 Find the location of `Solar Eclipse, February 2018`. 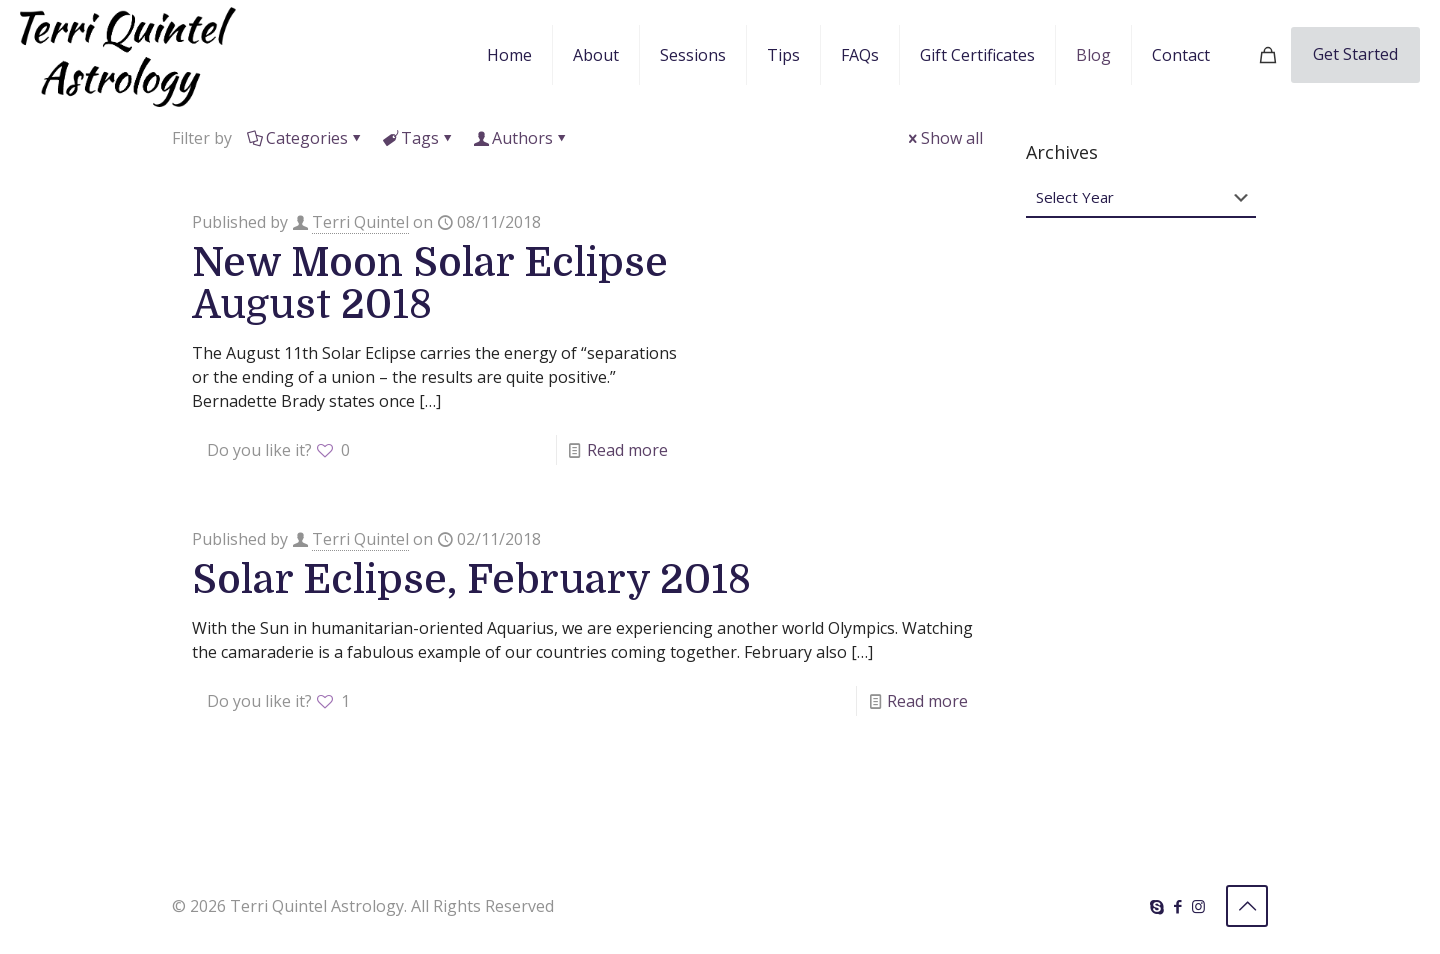

Solar Eclipse, February 2018 is located at coordinates (471, 580).